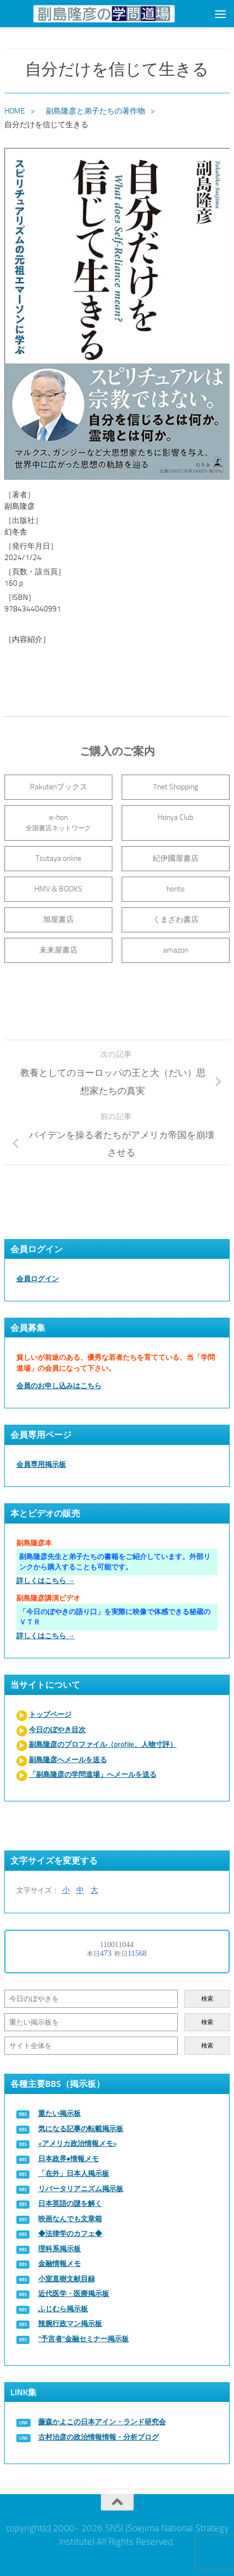 The width and height of the screenshot is (234, 2576). I want to click on 副島隆彦のプロファイル（profile、人物寸評）, so click(103, 1744).